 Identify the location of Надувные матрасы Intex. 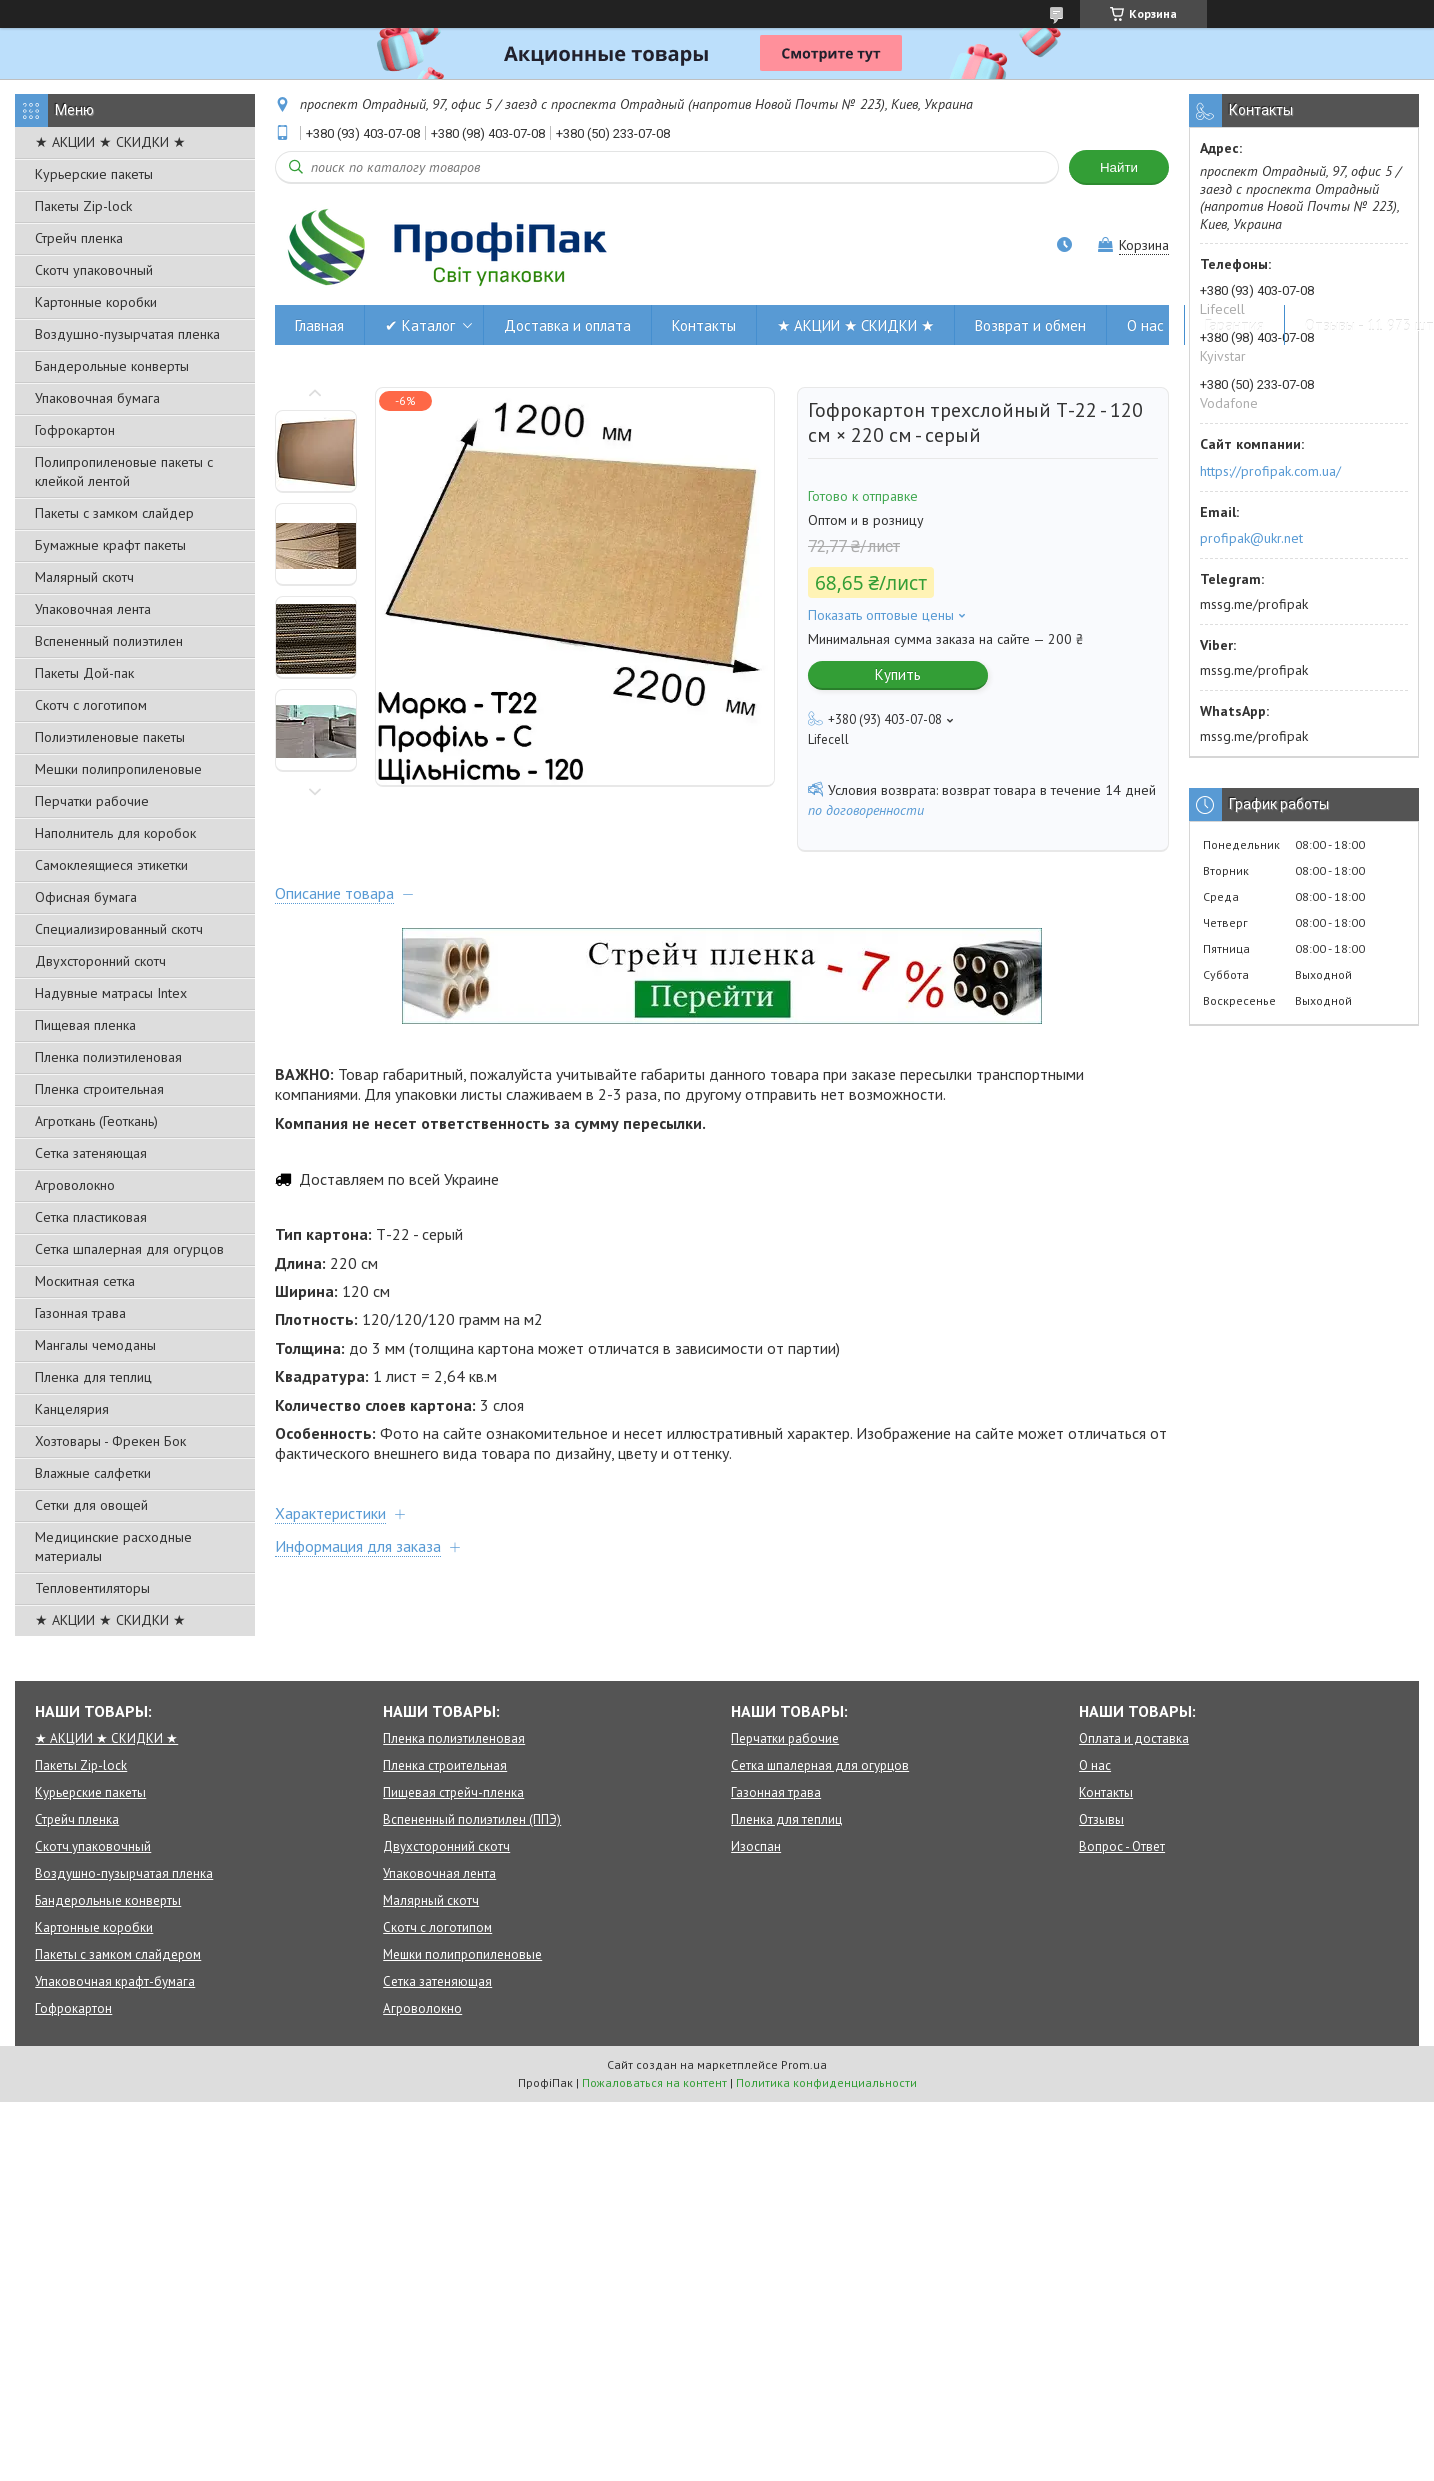
(111, 993).